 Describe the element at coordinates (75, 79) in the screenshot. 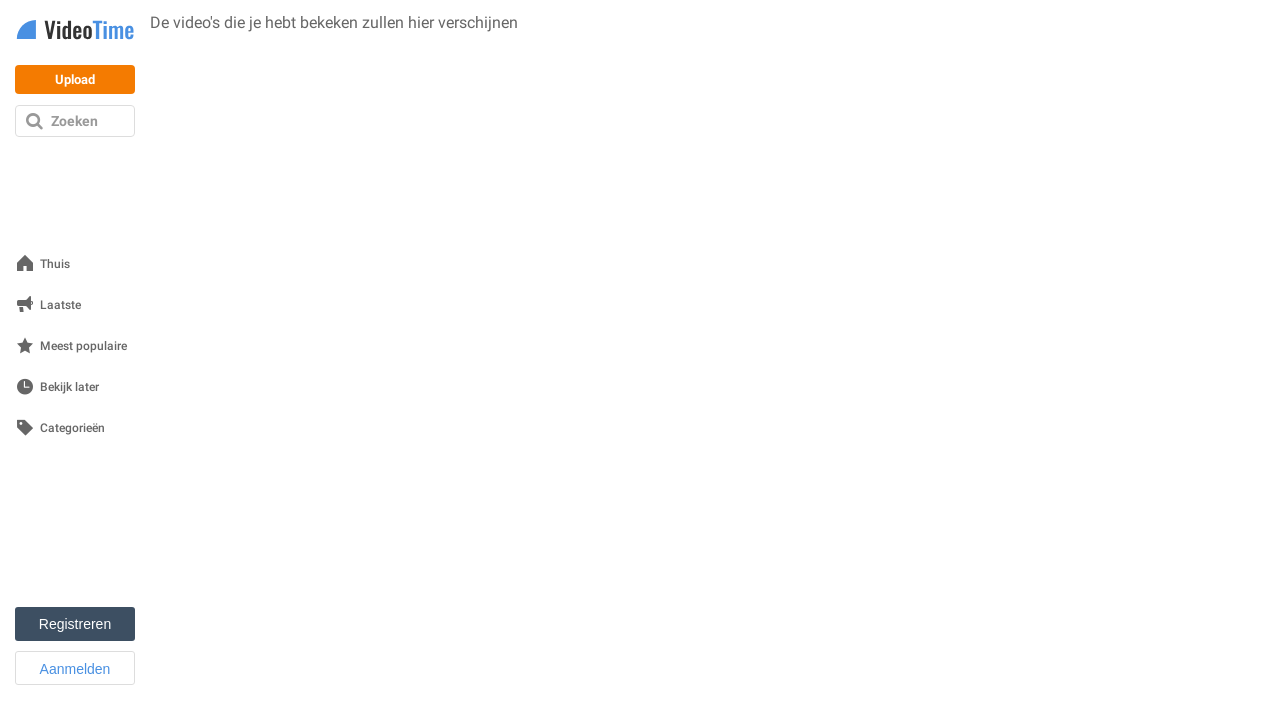

I see `Upload` at that location.